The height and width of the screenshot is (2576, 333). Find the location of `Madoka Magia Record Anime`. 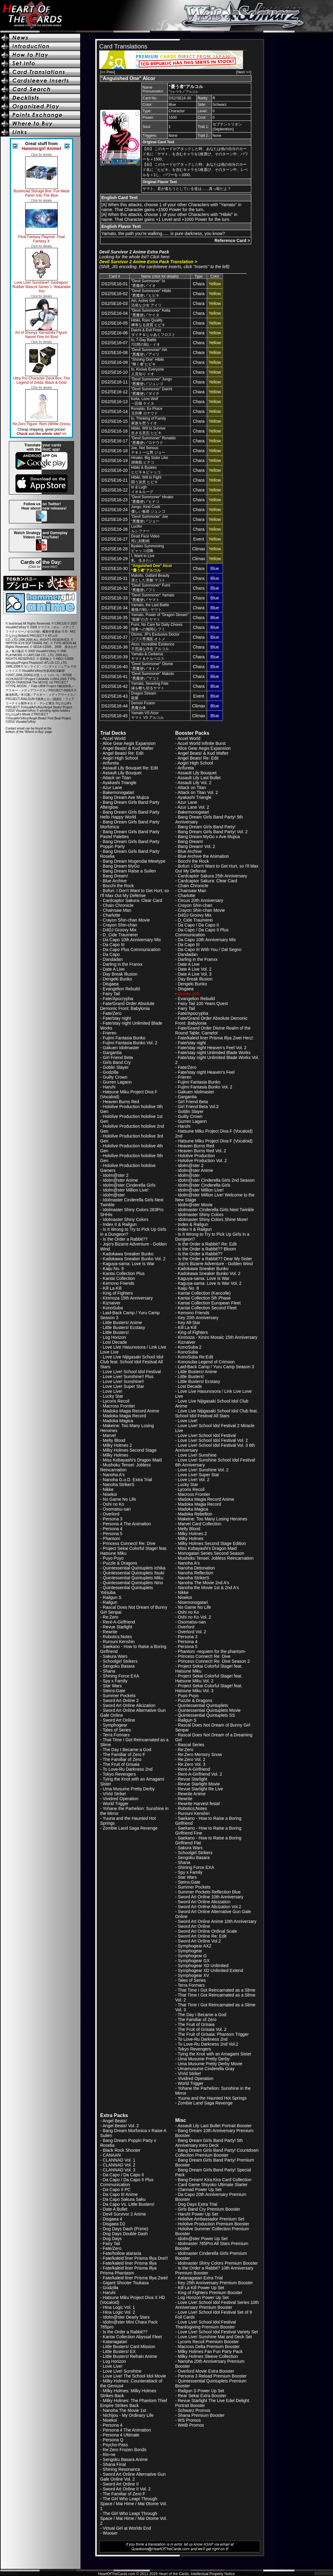

Madoka Magia Record Anime is located at coordinates (131, 1410).